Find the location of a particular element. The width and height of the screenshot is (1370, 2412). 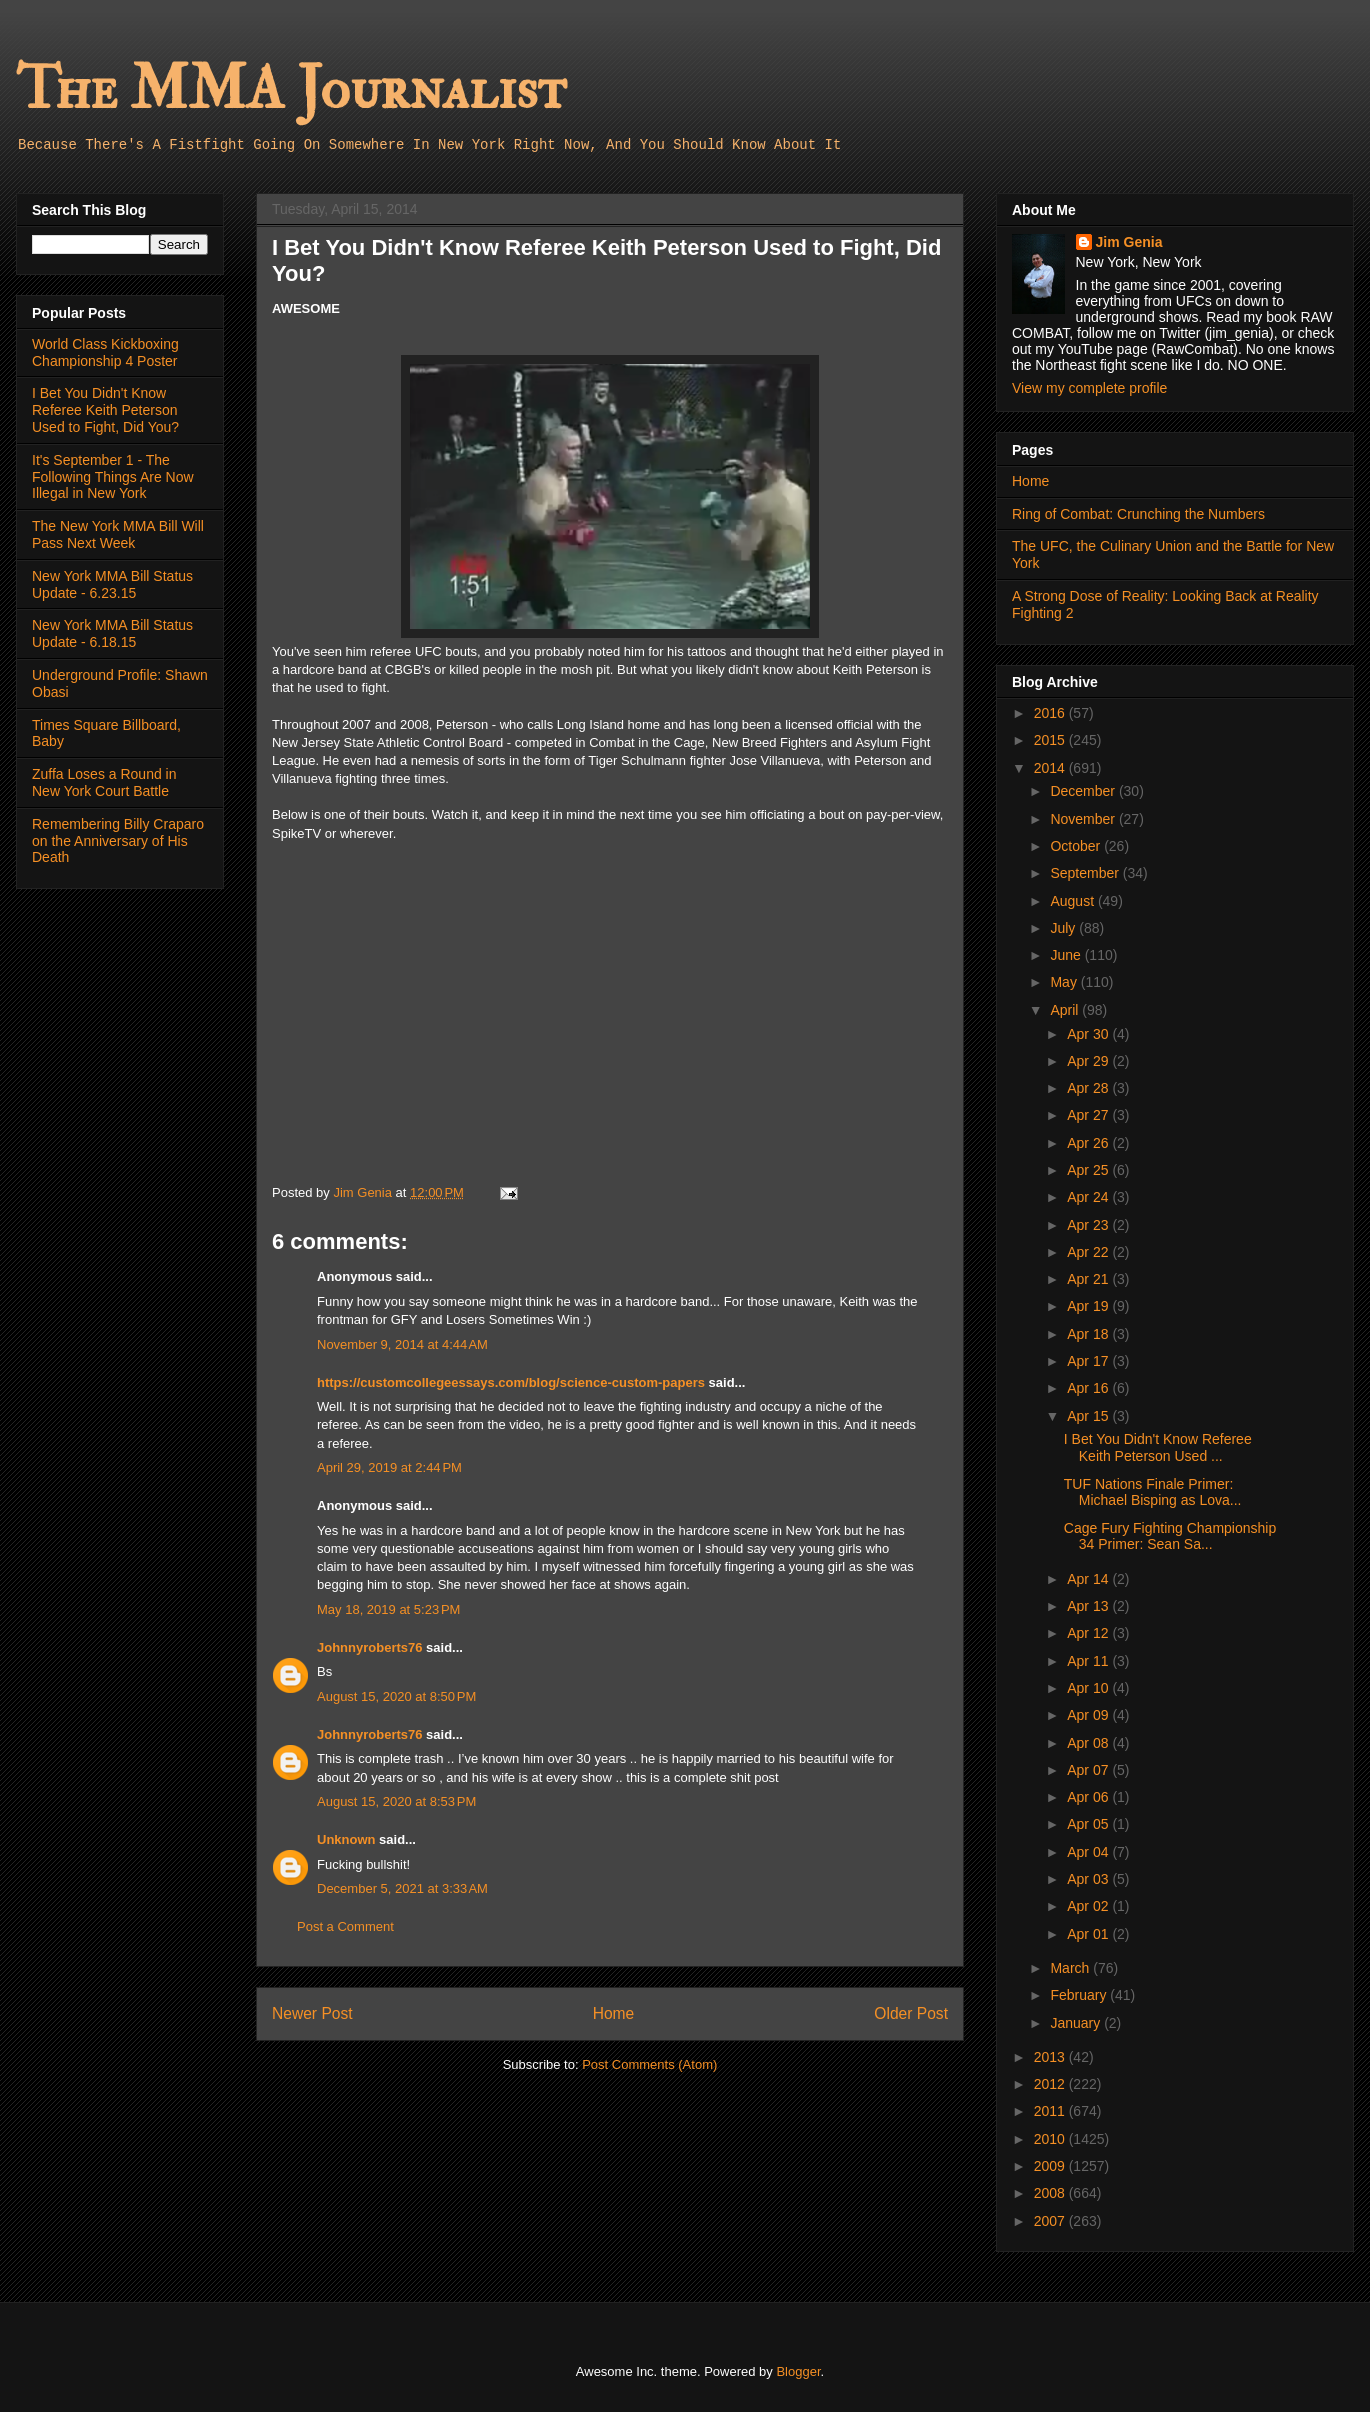

New York MMA Bill Status Update - 6.18.15 is located at coordinates (112, 633).